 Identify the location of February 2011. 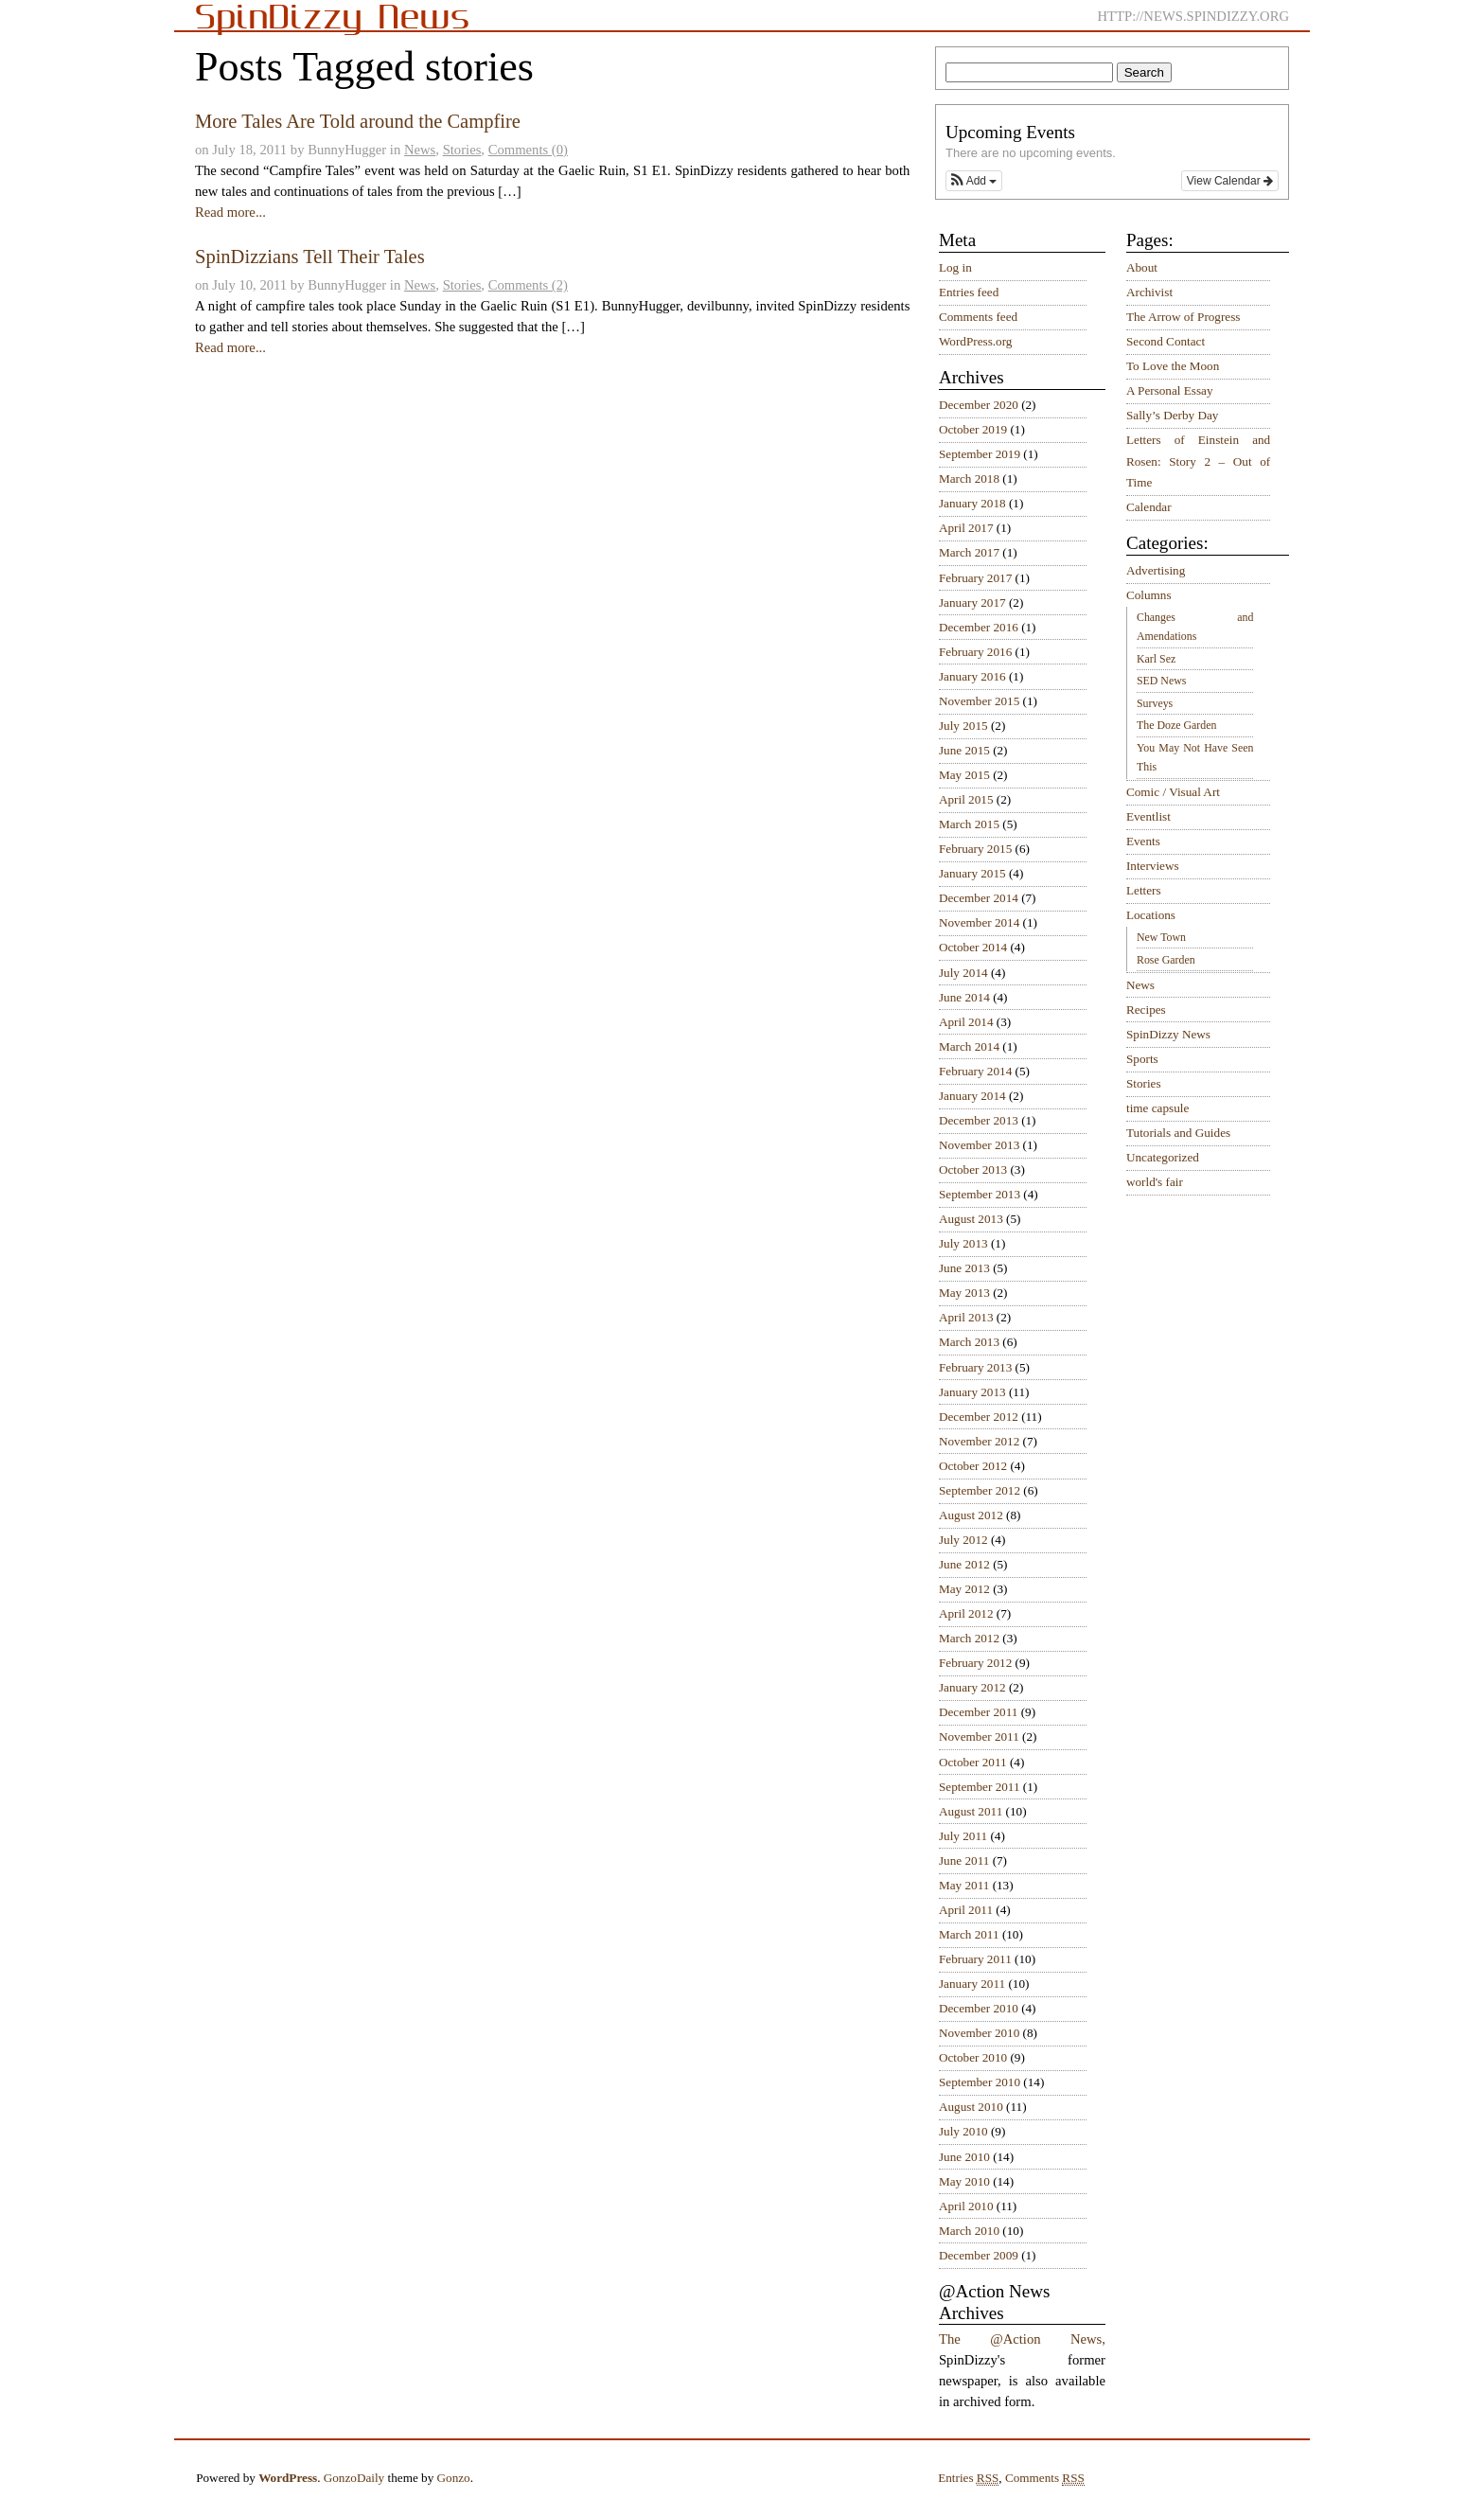
(975, 1959).